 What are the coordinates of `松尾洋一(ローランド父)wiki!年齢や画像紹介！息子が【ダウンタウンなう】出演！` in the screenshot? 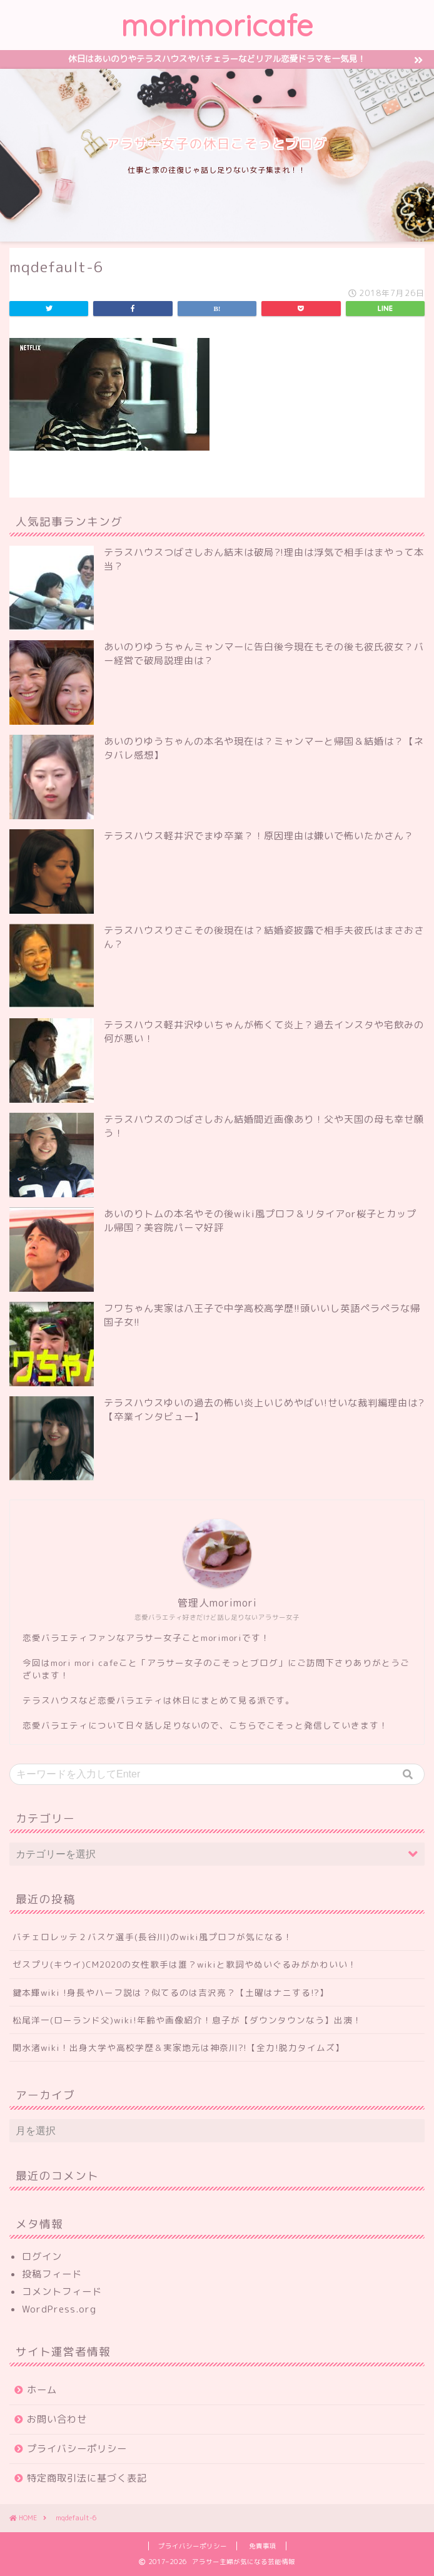 It's located at (187, 2020).